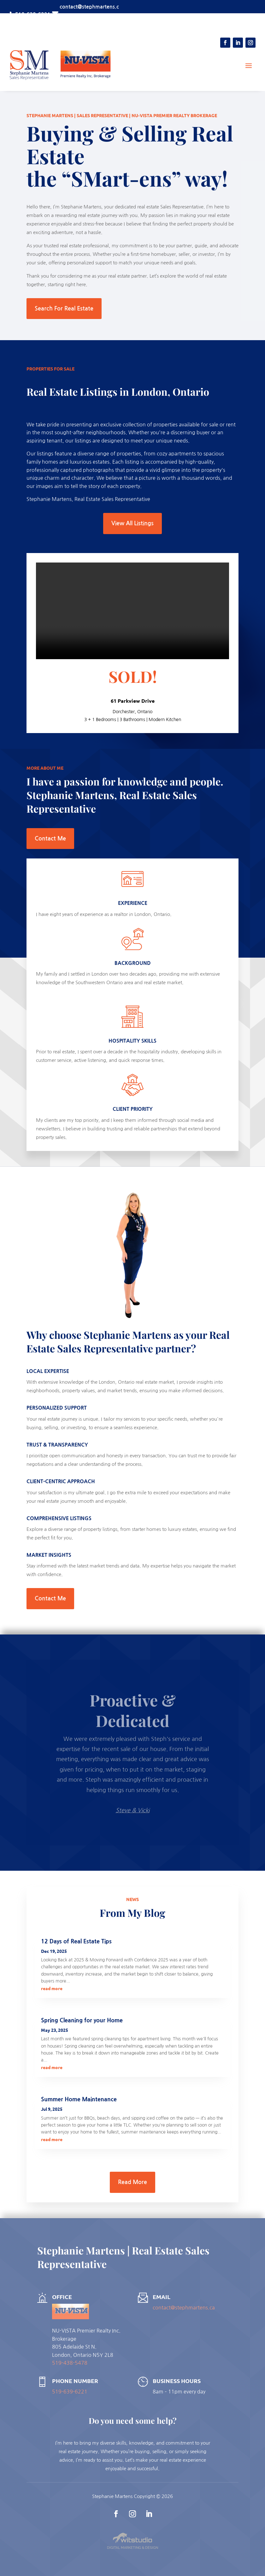 The height and width of the screenshot is (2576, 265). Describe the element at coordinates (64, 308) in the screenshot. I see `Search For Real Estate` at that location.